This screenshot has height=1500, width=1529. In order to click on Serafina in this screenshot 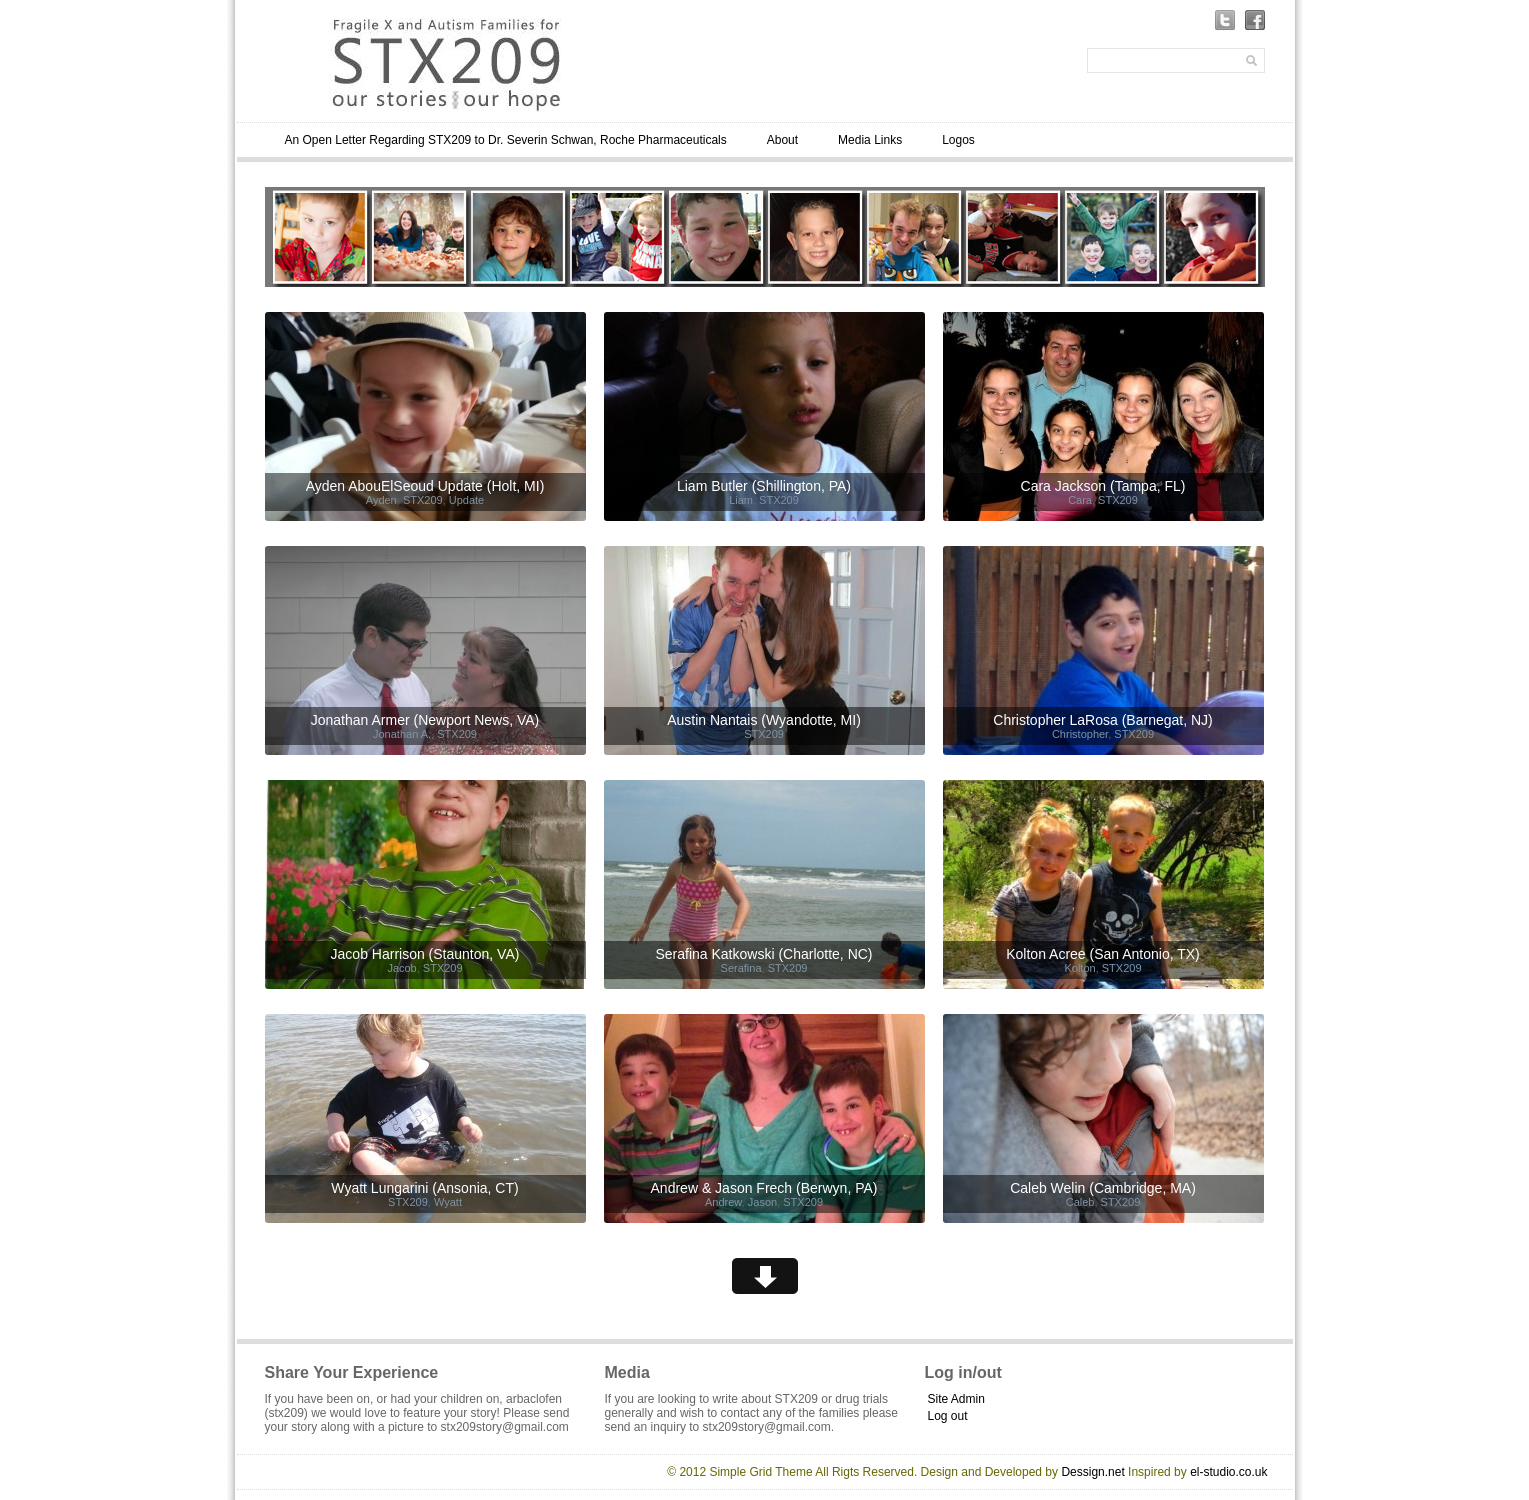, I will do `click(741, 968)`.